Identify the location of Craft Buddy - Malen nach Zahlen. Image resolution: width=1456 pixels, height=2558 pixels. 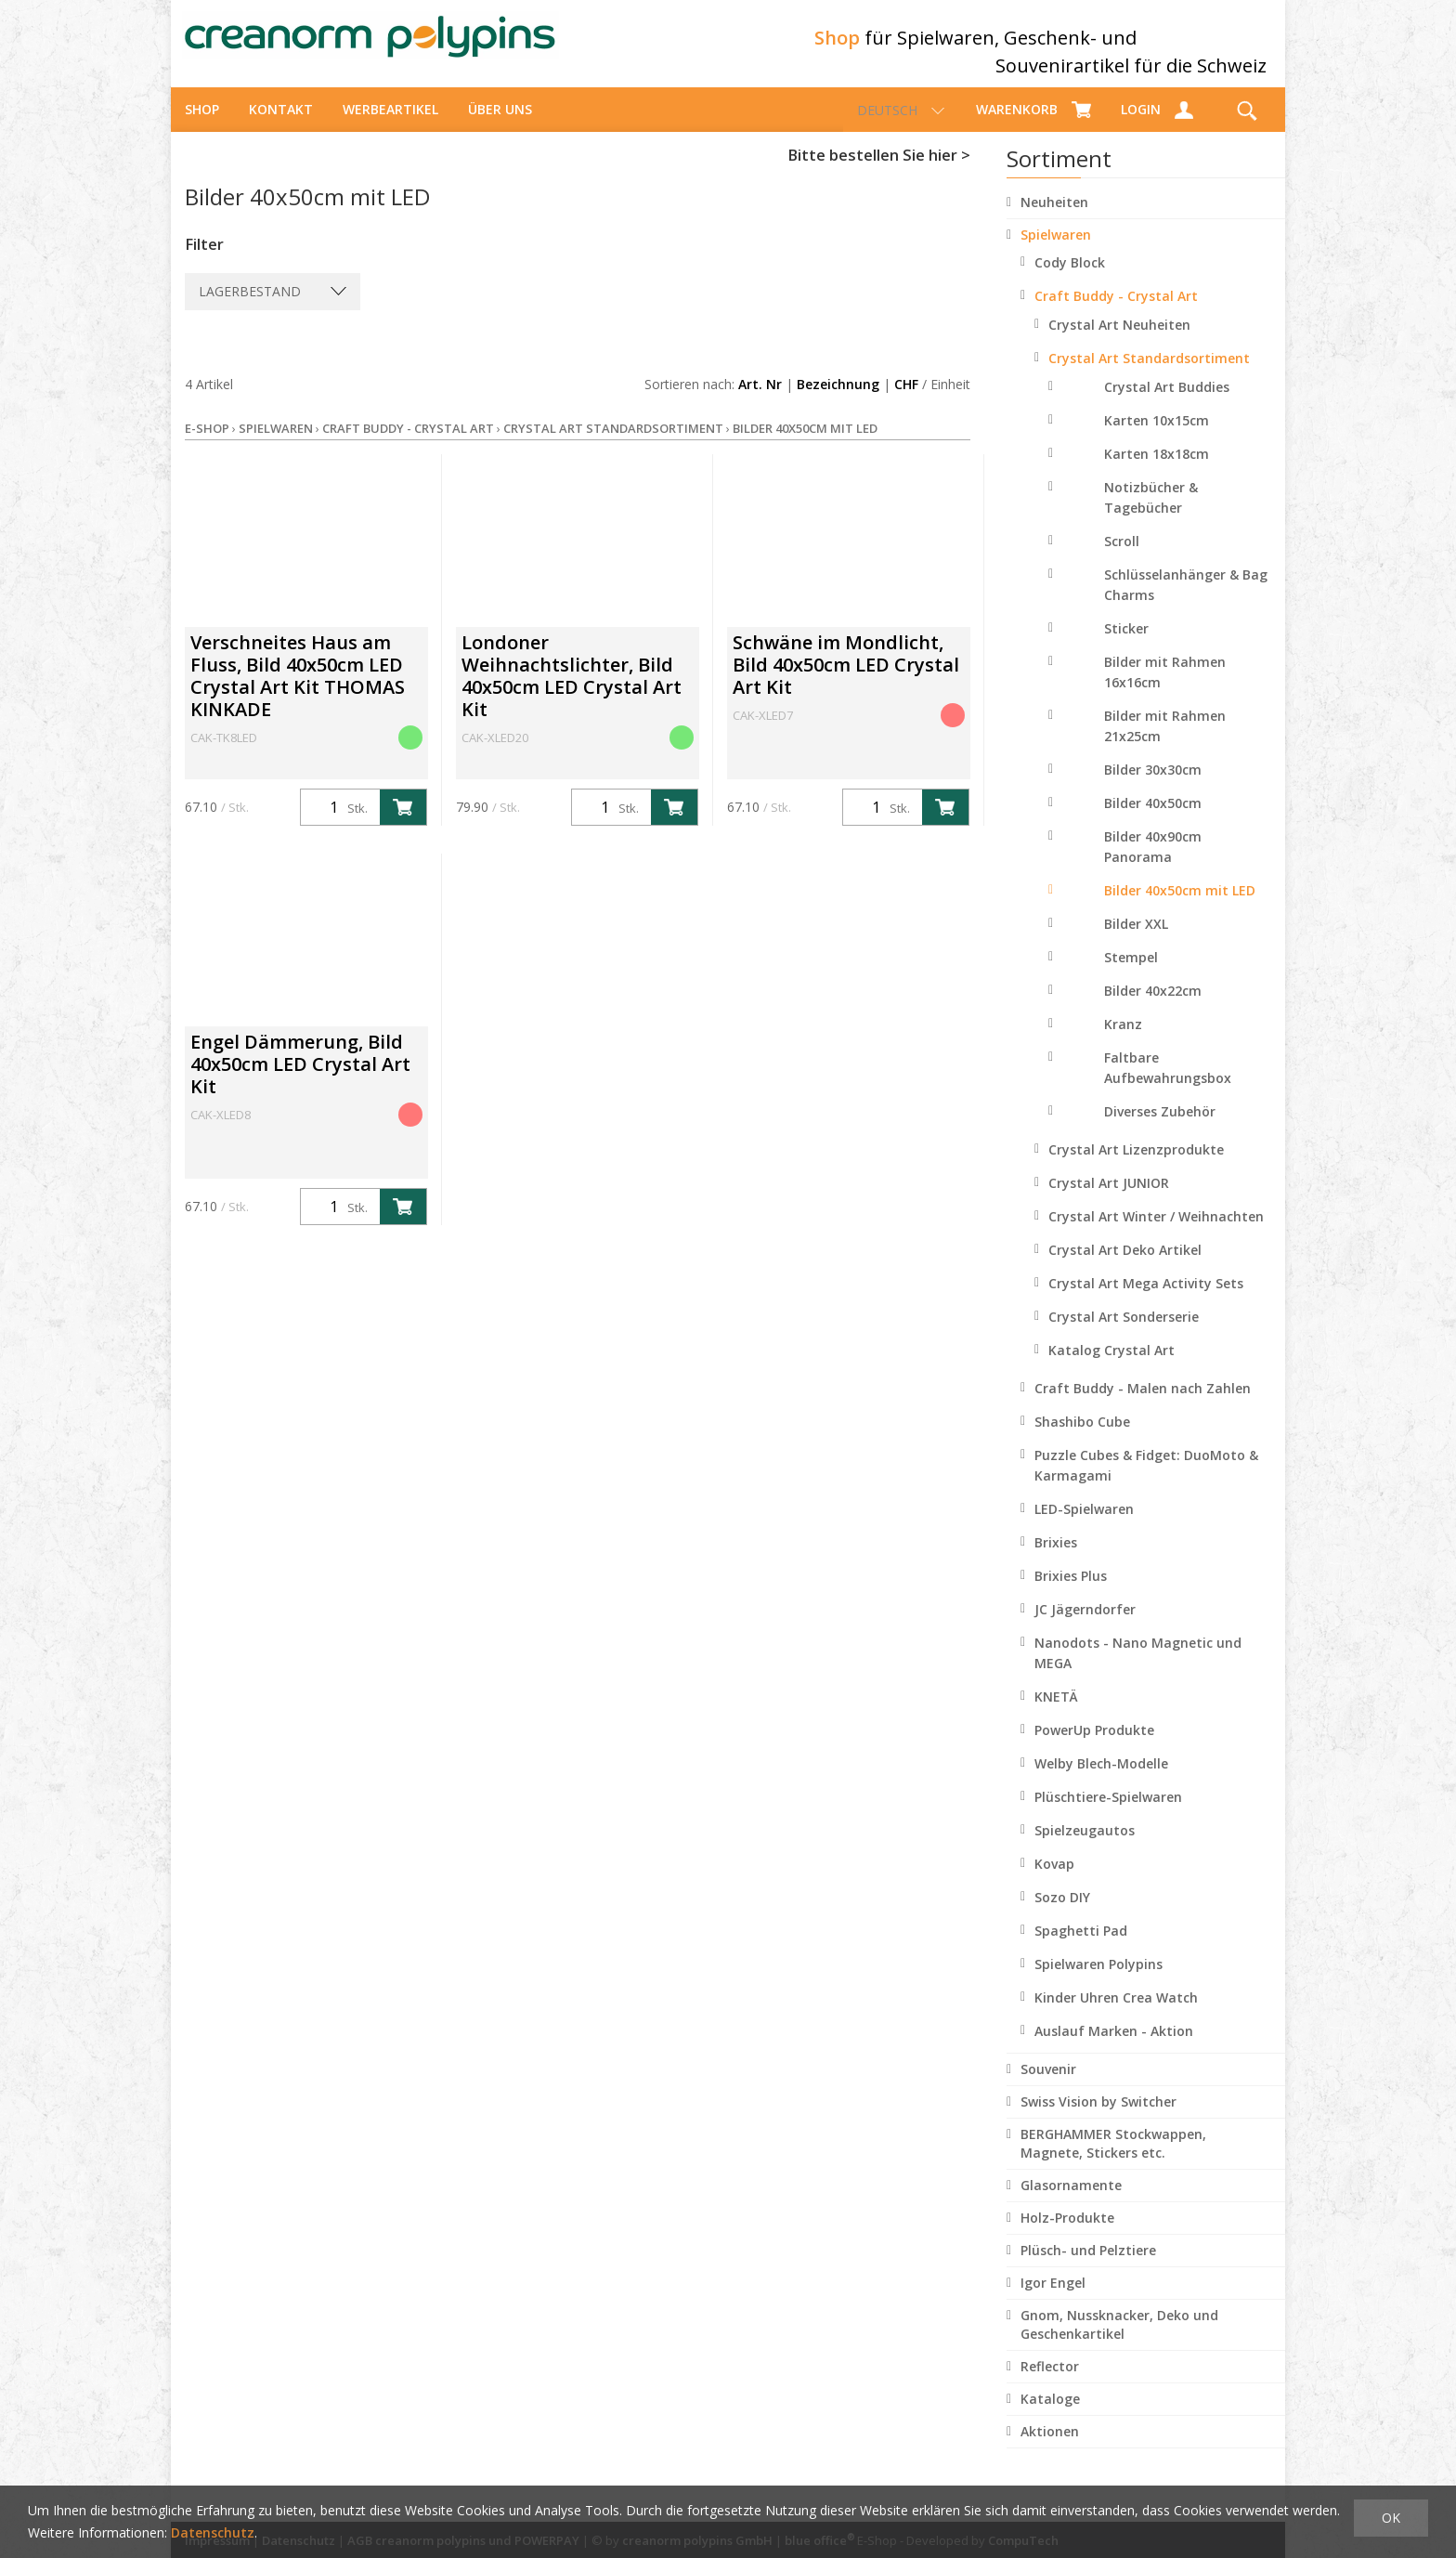
(1142, 1405).